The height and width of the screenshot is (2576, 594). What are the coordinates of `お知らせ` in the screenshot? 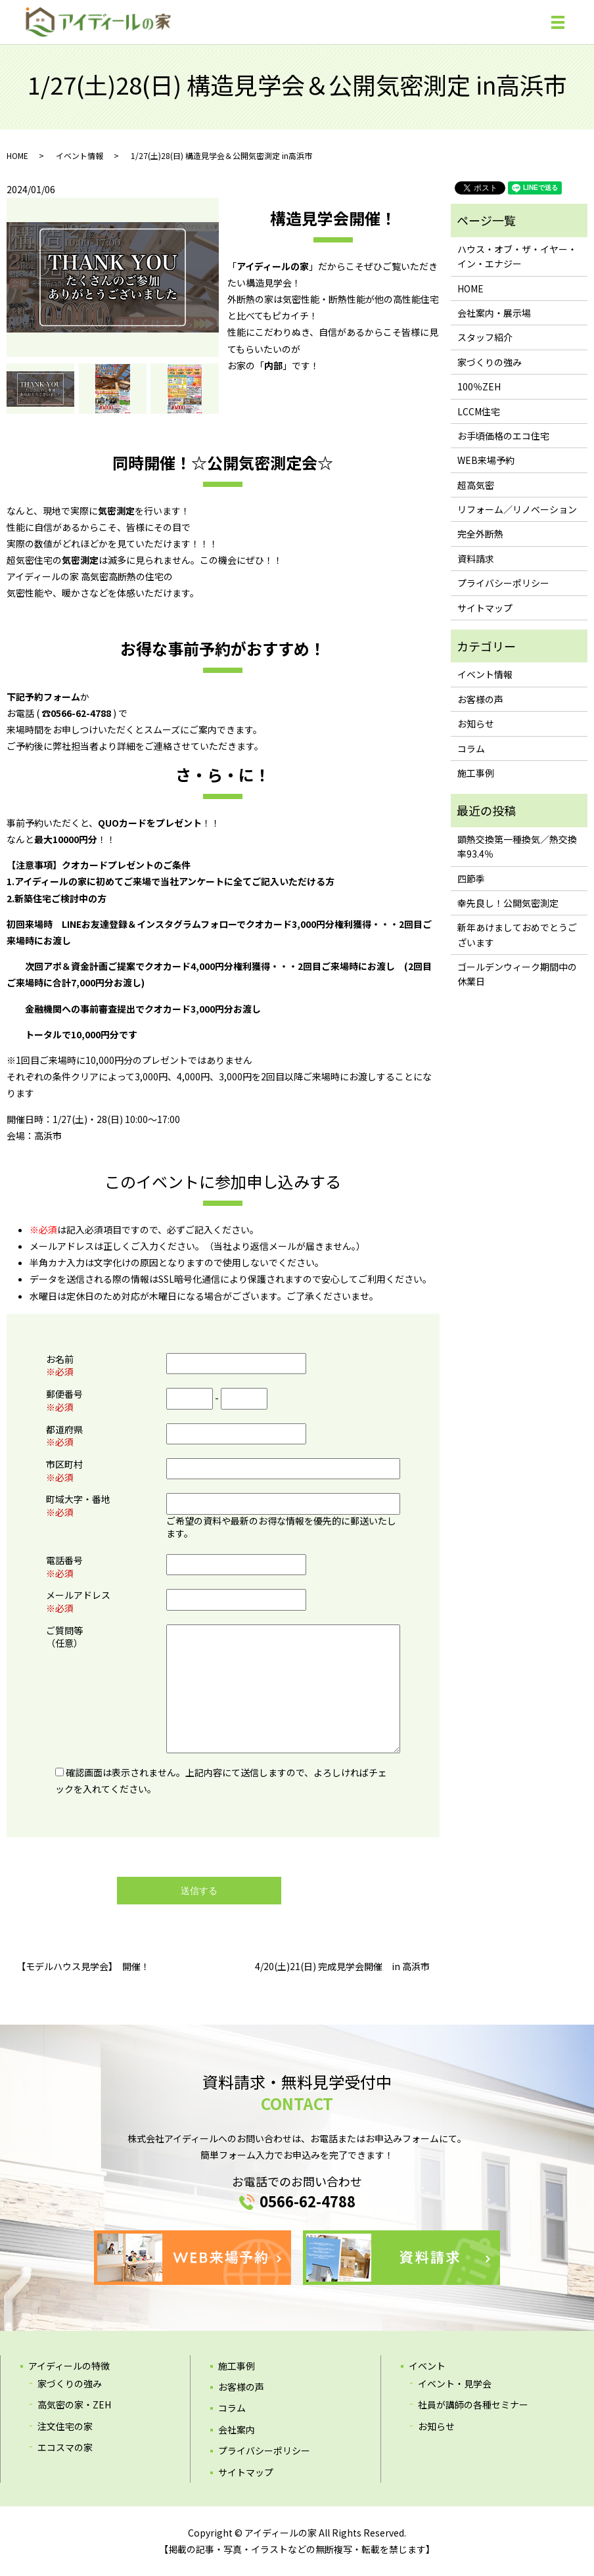 It's located at (475, 723).